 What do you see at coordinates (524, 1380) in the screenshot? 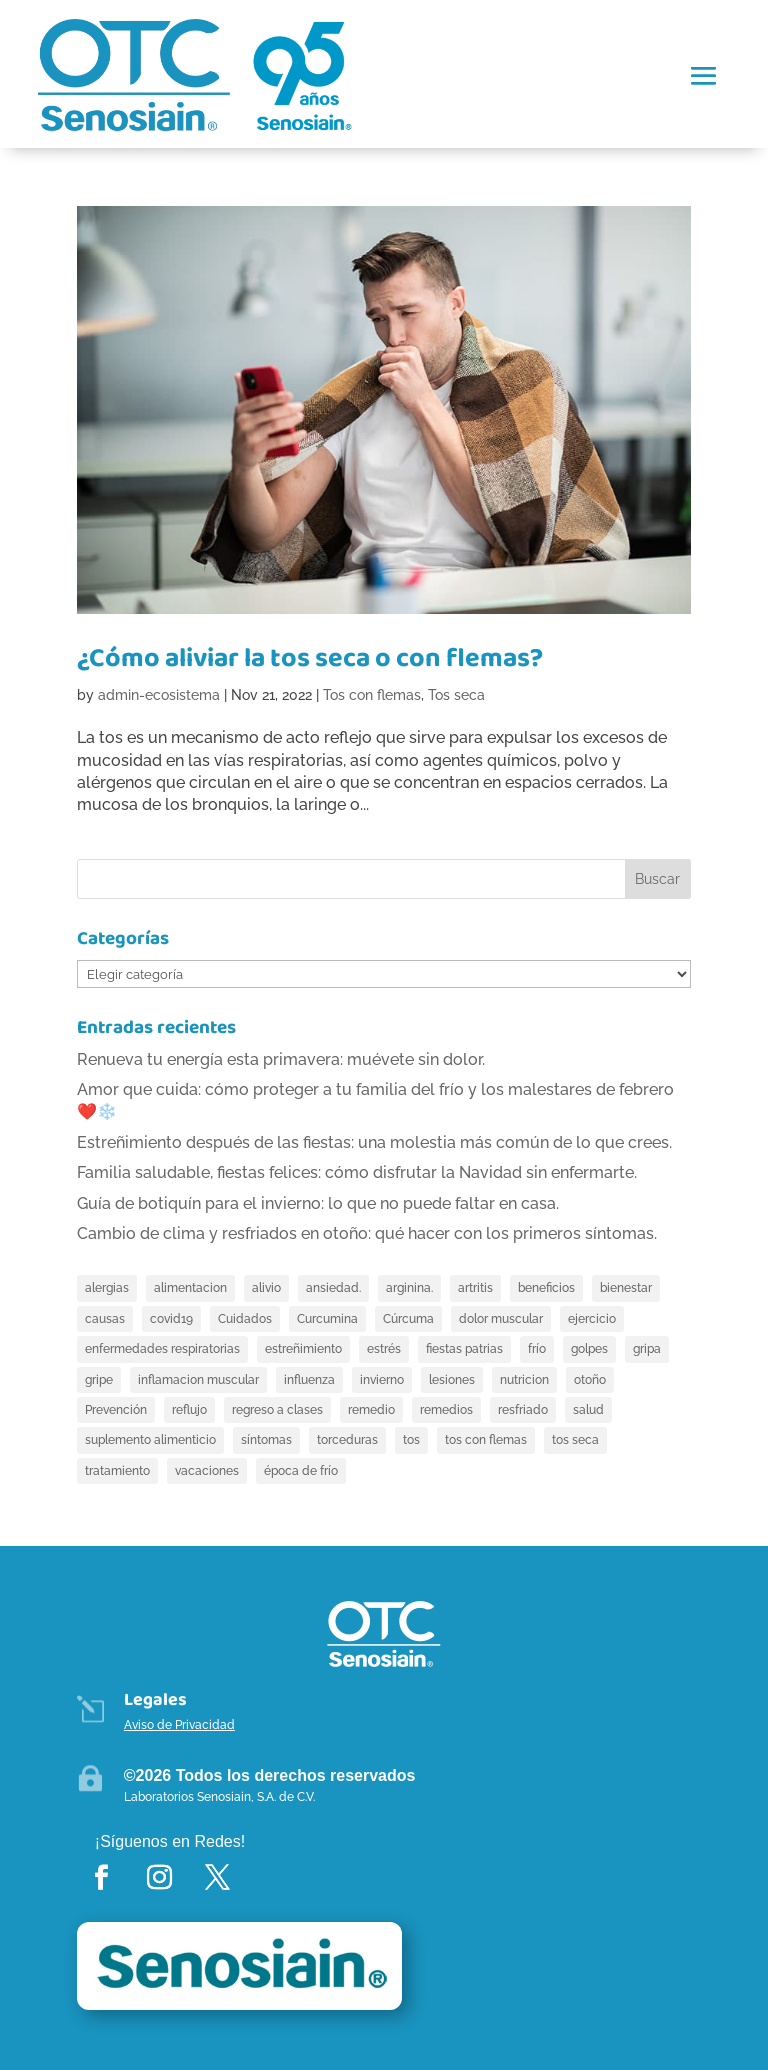
I see `nutricion [nutricion (6 elementos)]` at bounding box center [524, 1380].